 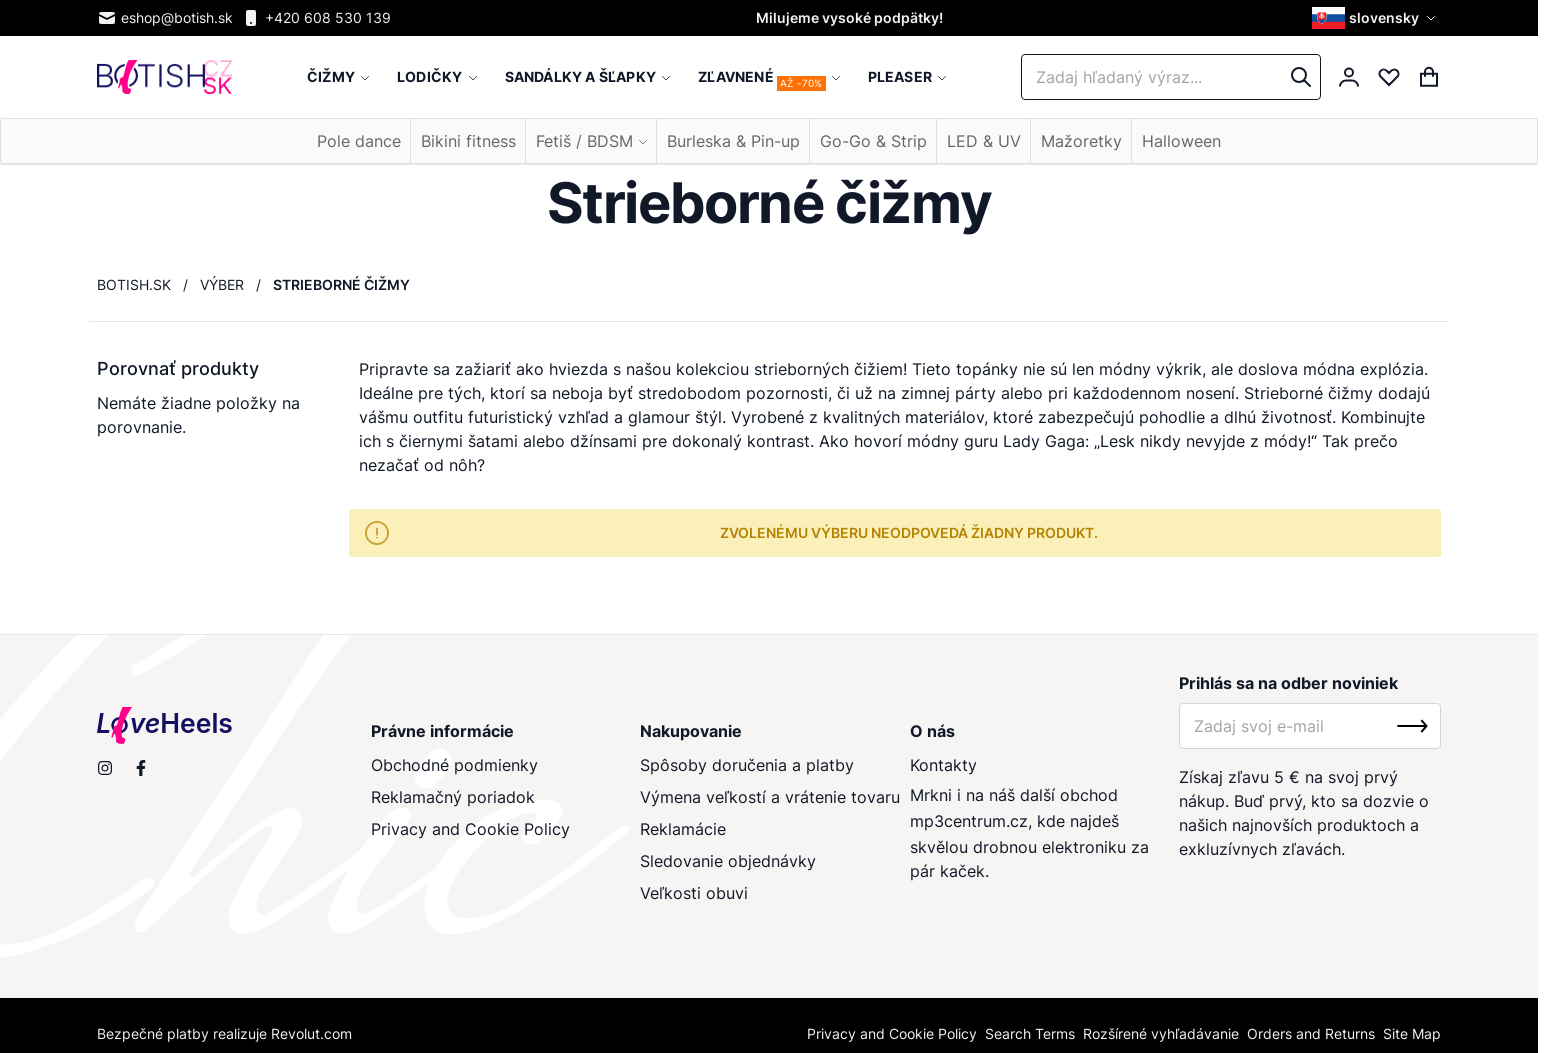 What do you see at coordinates (1171, 77) in the screenshot?
I see `[combobox]` at bounding box center [1171, 77].